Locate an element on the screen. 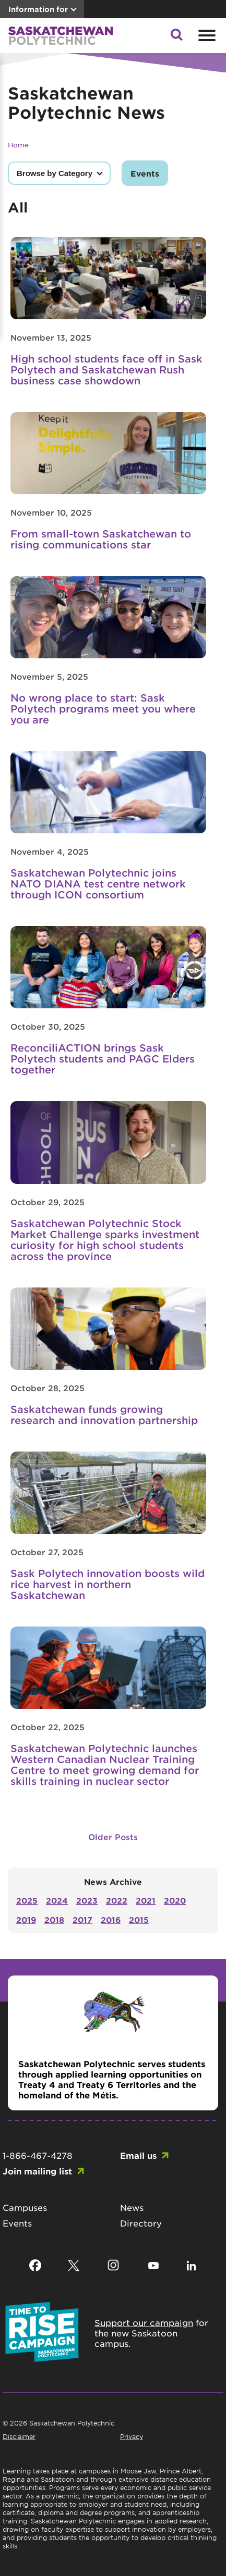 This screenshot has width=226, height=2576. News is located at coordinates (132, 2207).